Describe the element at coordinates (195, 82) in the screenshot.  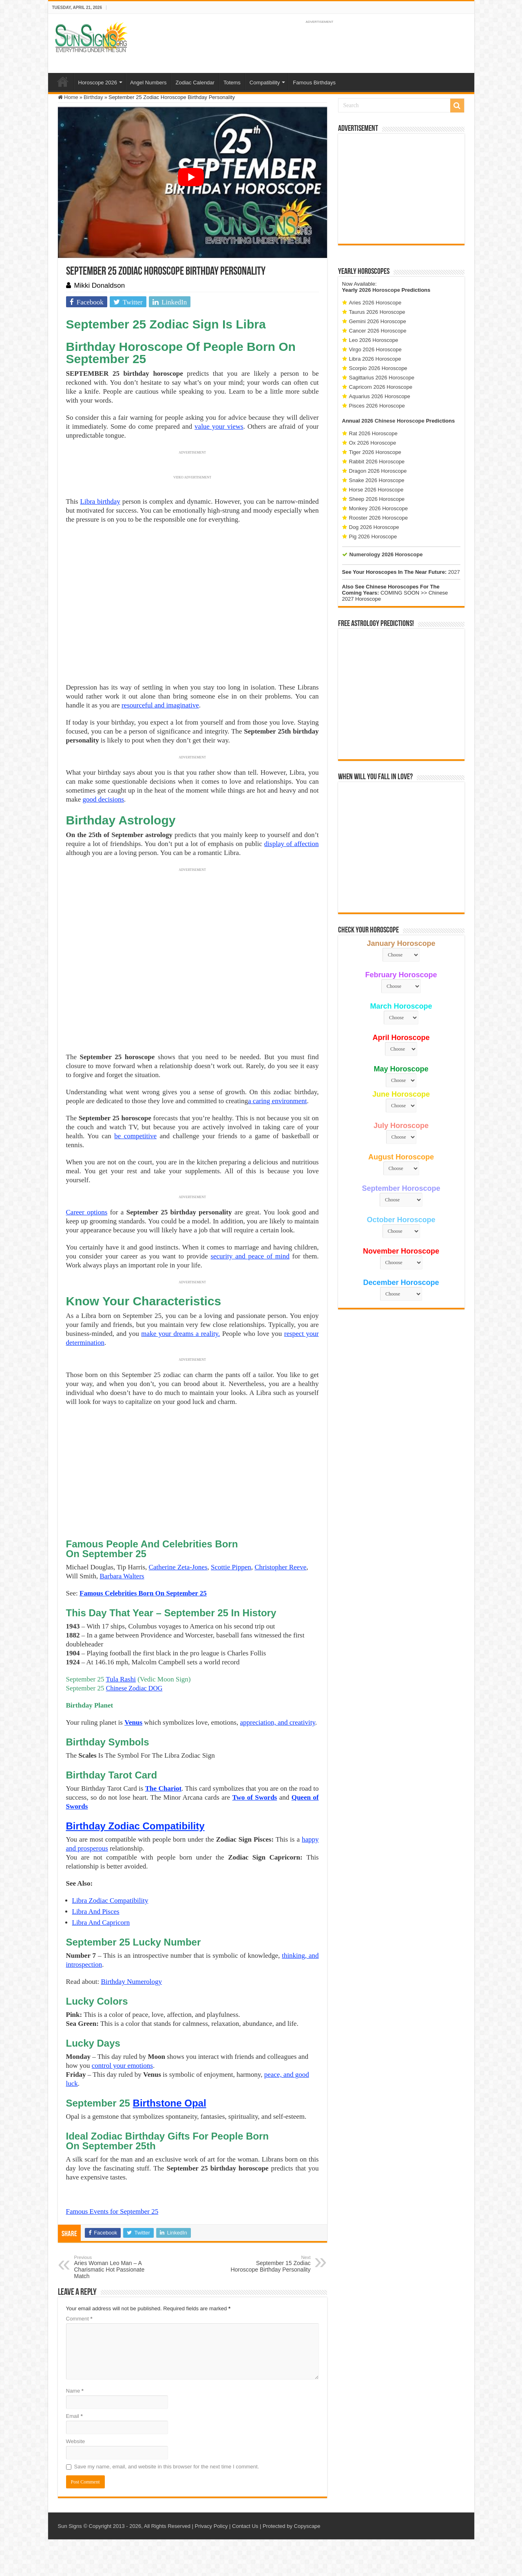
I see `Zodiac Calendar` at that location.